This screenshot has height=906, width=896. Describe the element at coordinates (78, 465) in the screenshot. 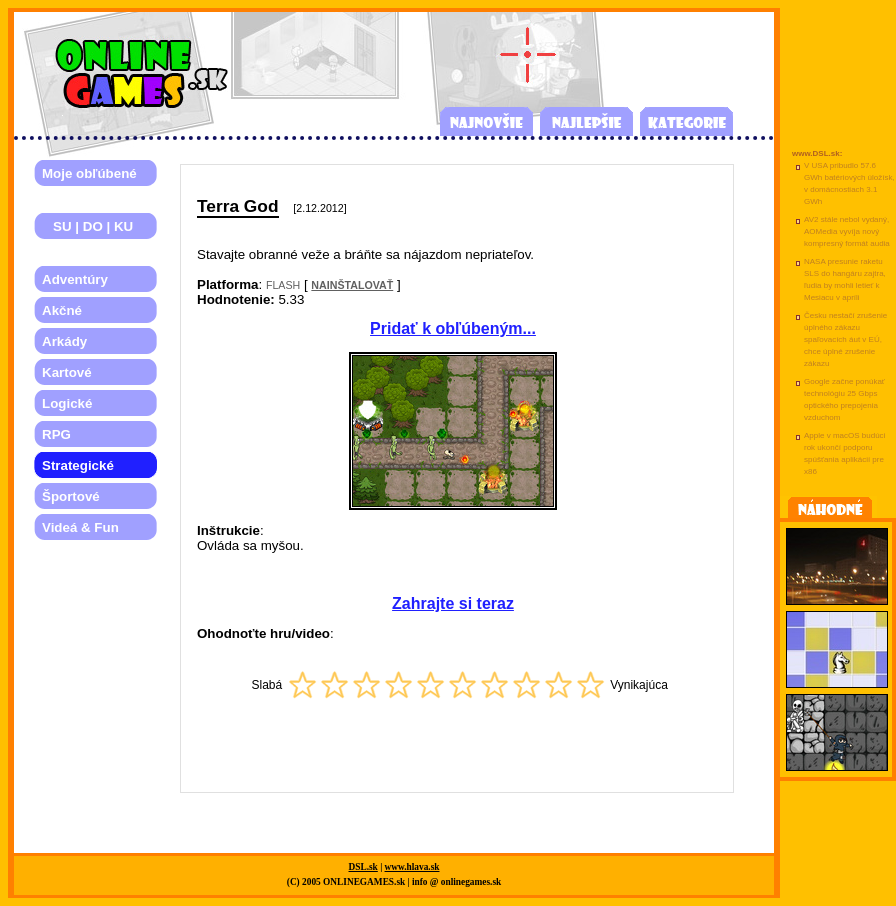

I see `Strategické` at that location.